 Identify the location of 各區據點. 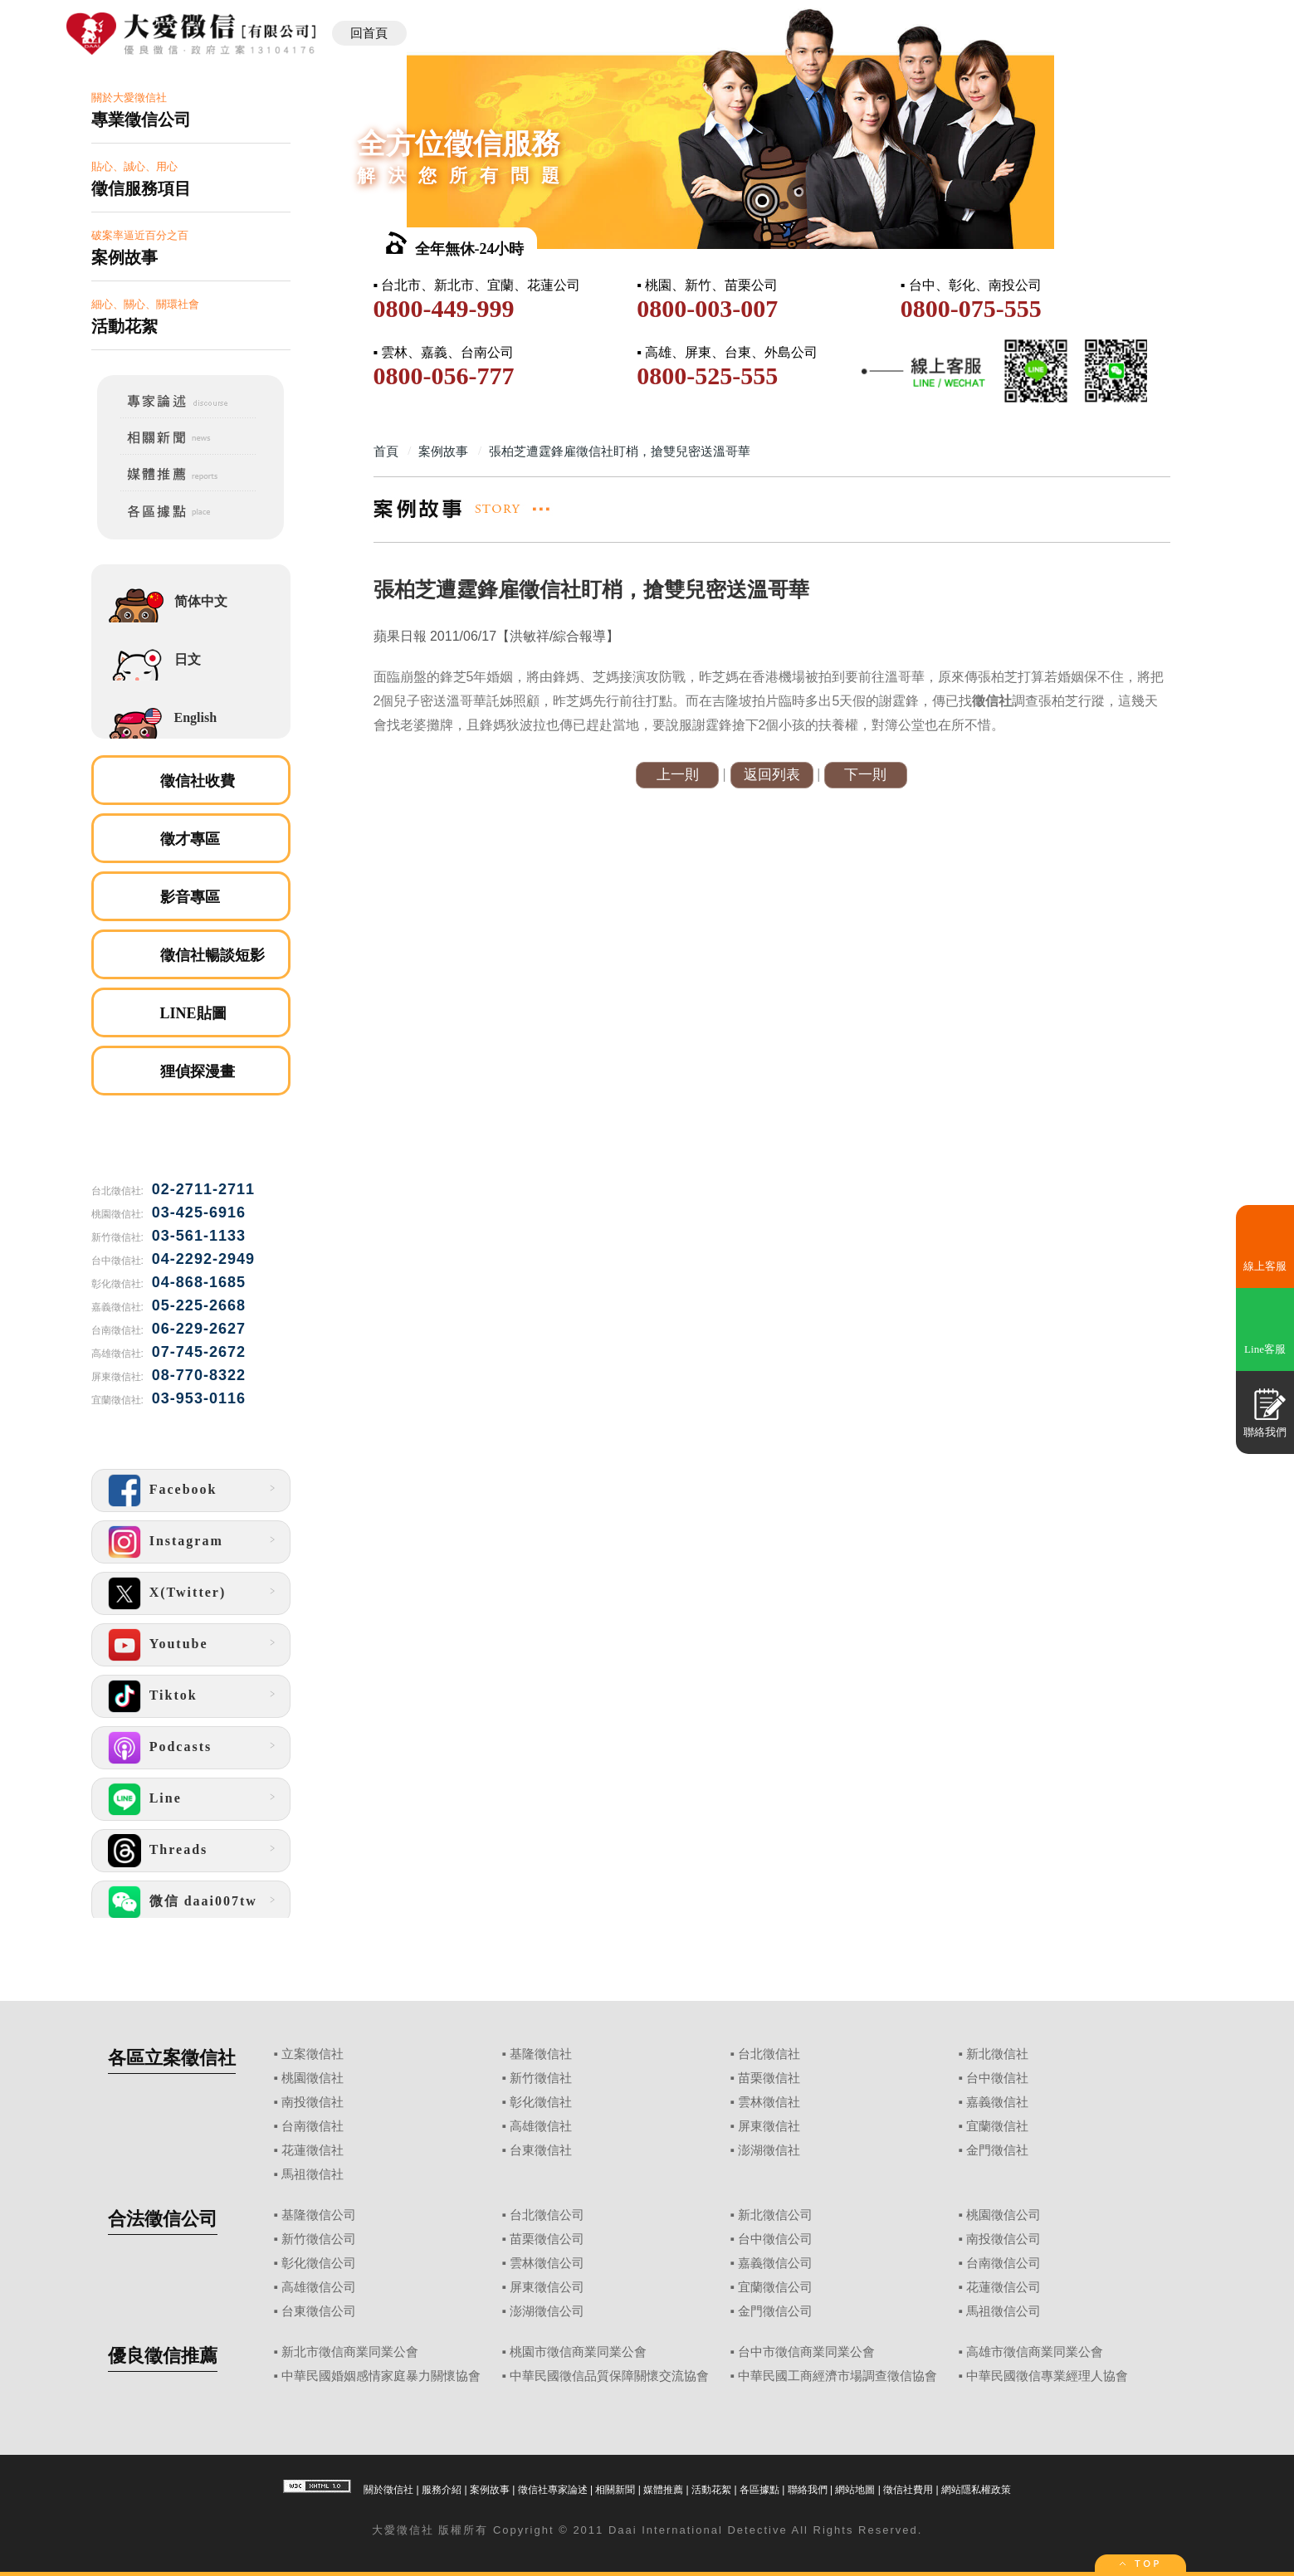
(759, 2490).